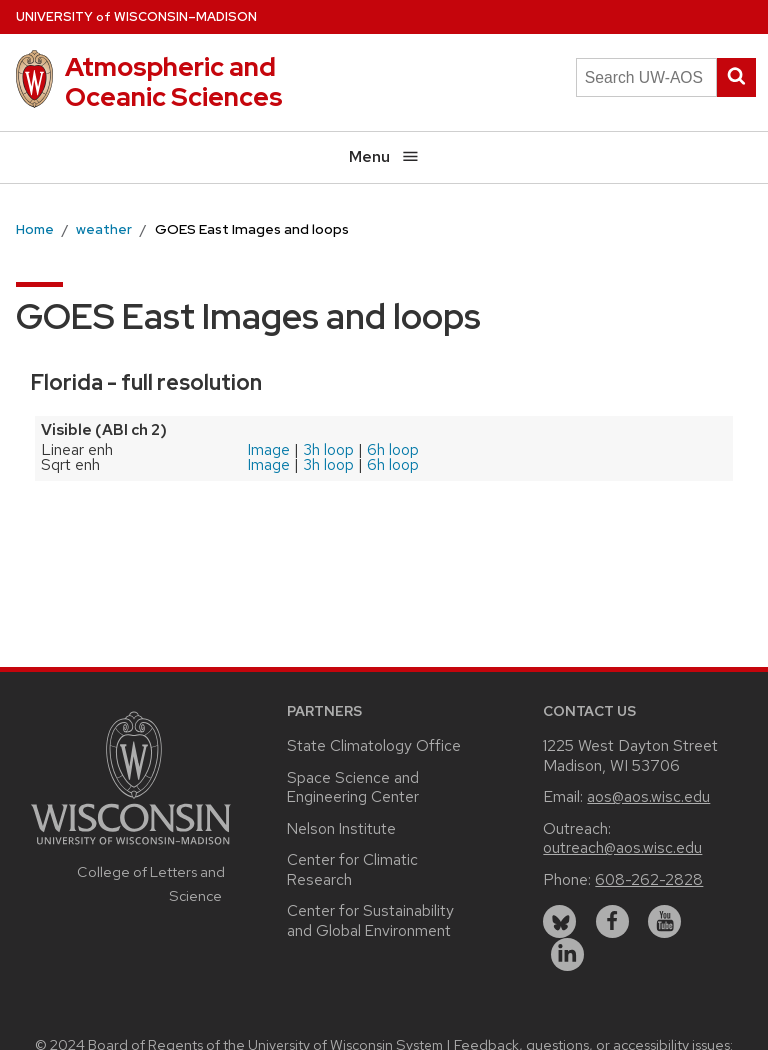 The width and height of the screenshot is (768, 1050). What do you see at coordinates (384, 156) in the screenshot?
I see `Menu [Open menu]` at bounding box center [384, 156].